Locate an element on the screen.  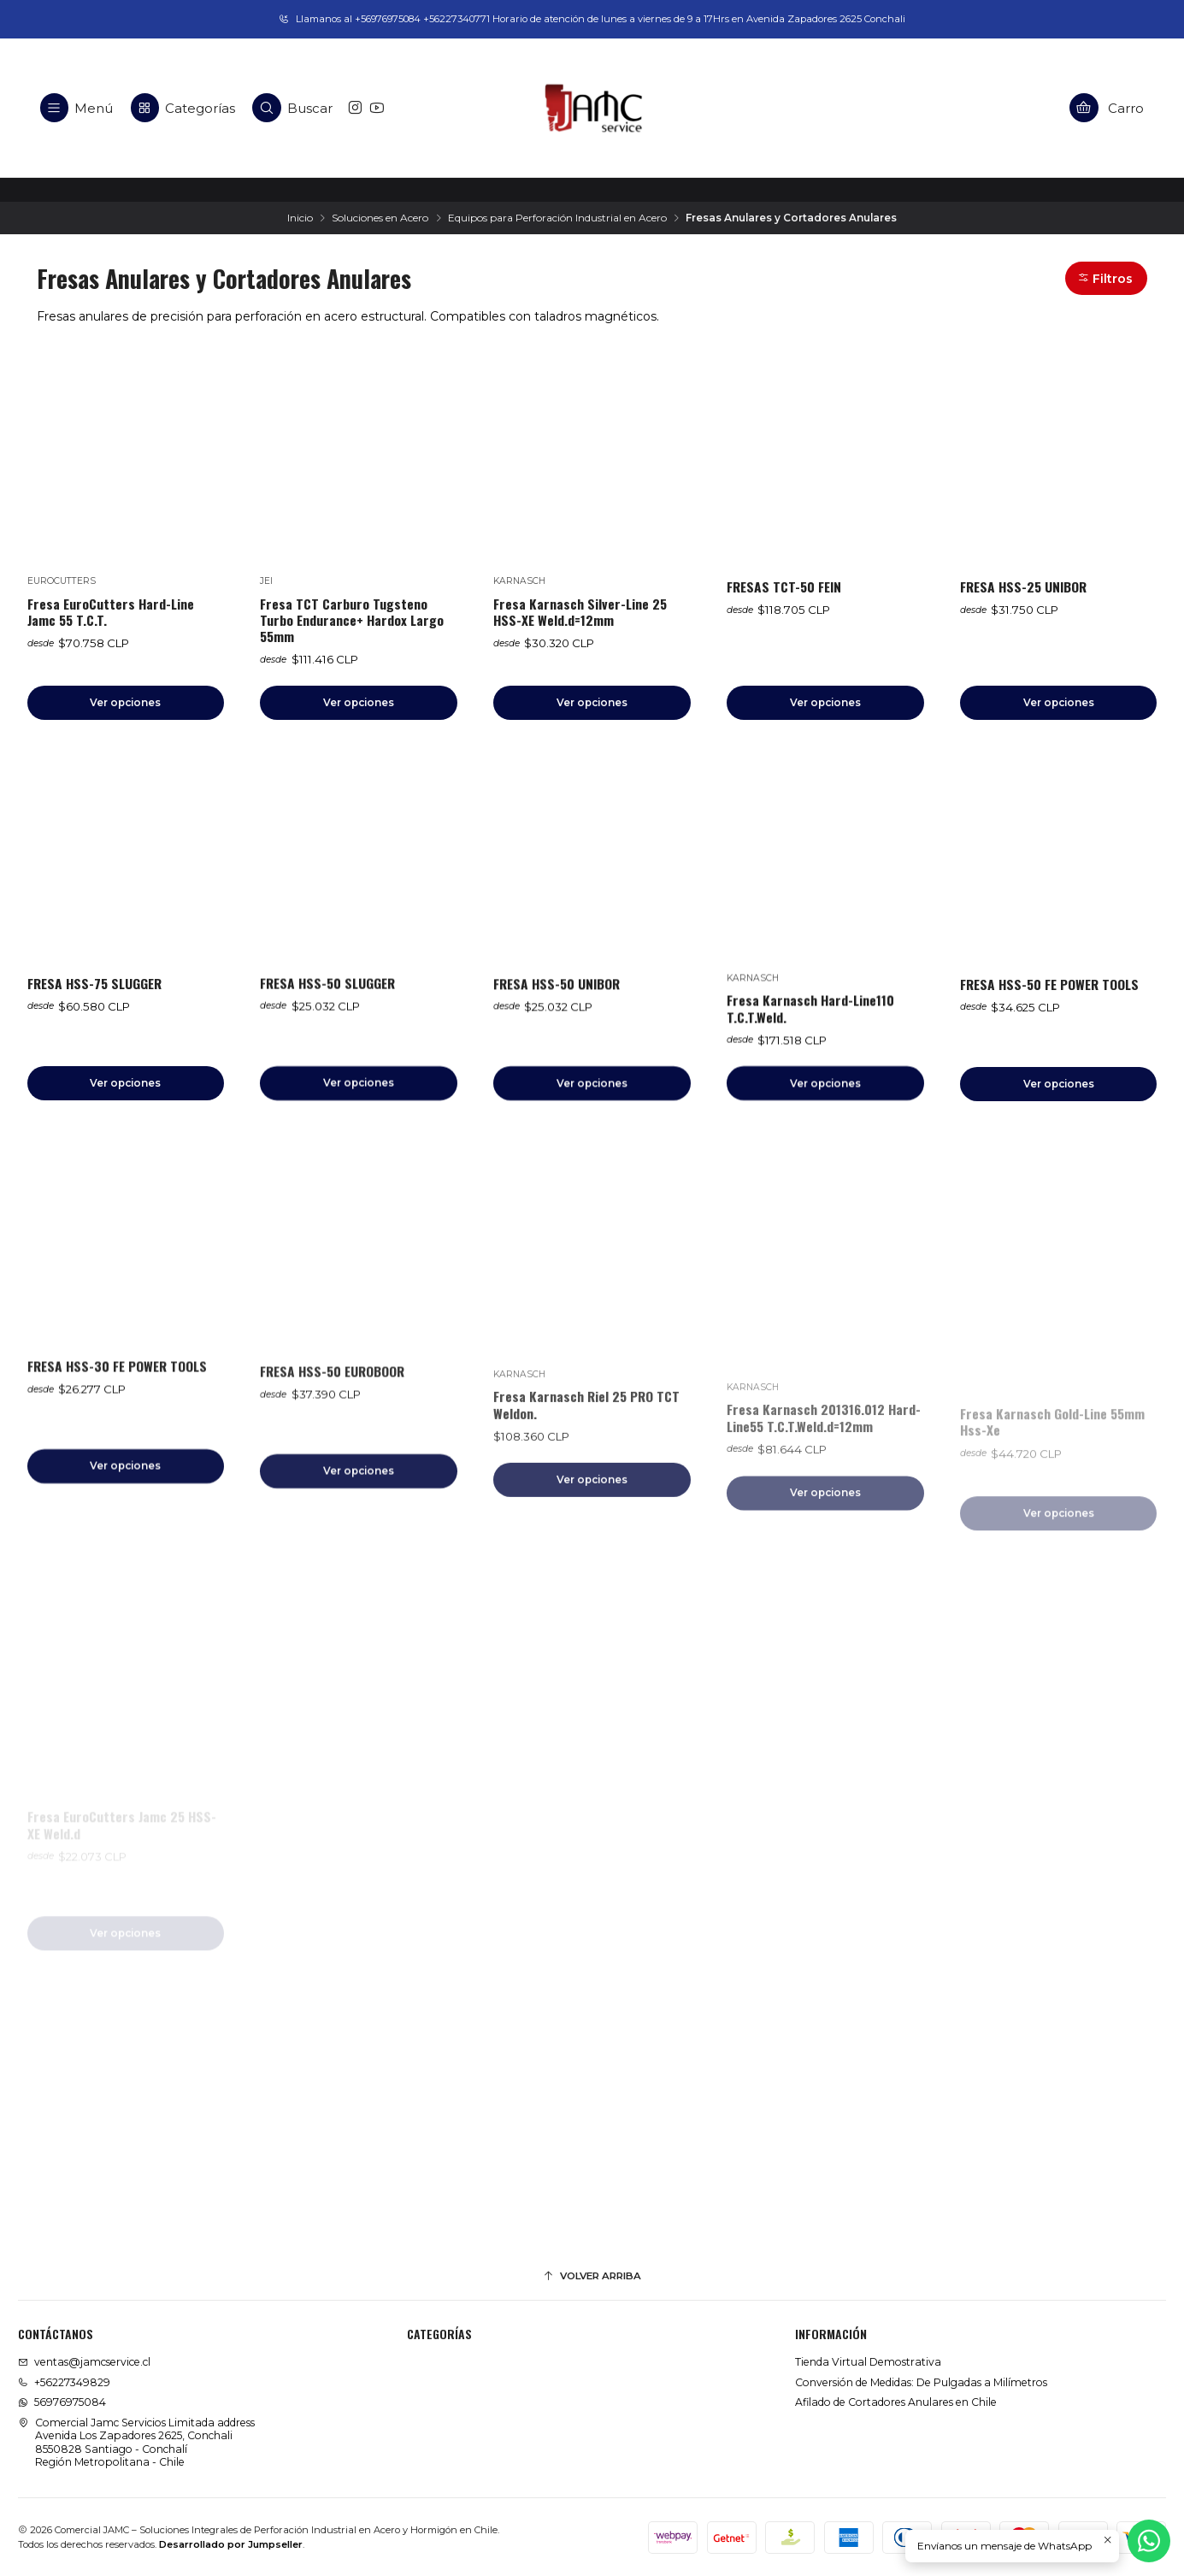
[Menú] is located at coordinates (76, 108).